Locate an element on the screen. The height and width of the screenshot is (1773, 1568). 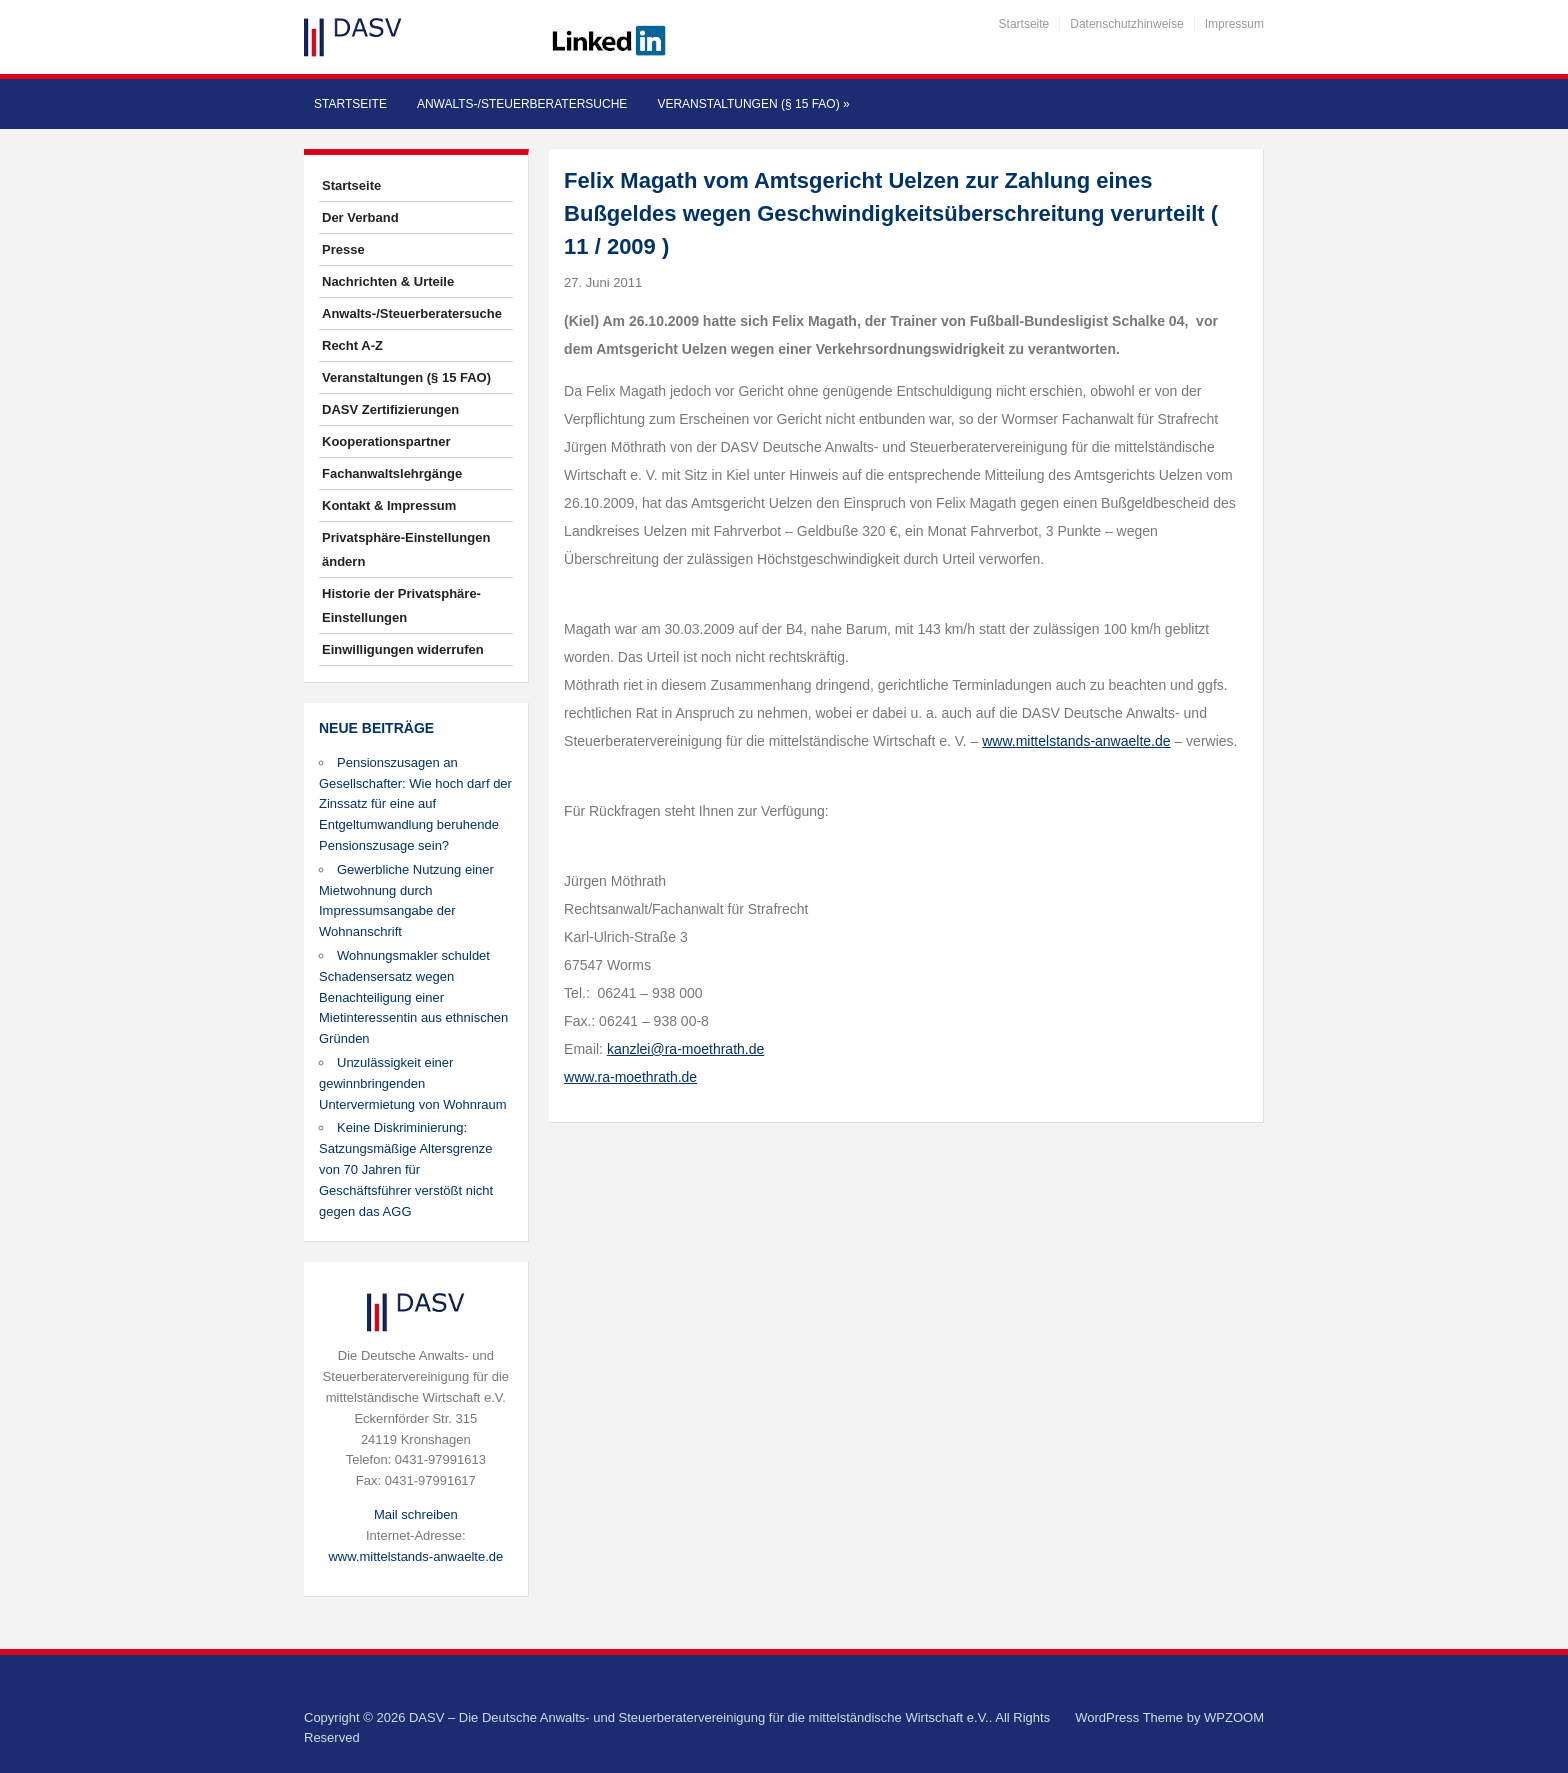
Fachanwaltslehrgänge is located at coordinates (392, 473).